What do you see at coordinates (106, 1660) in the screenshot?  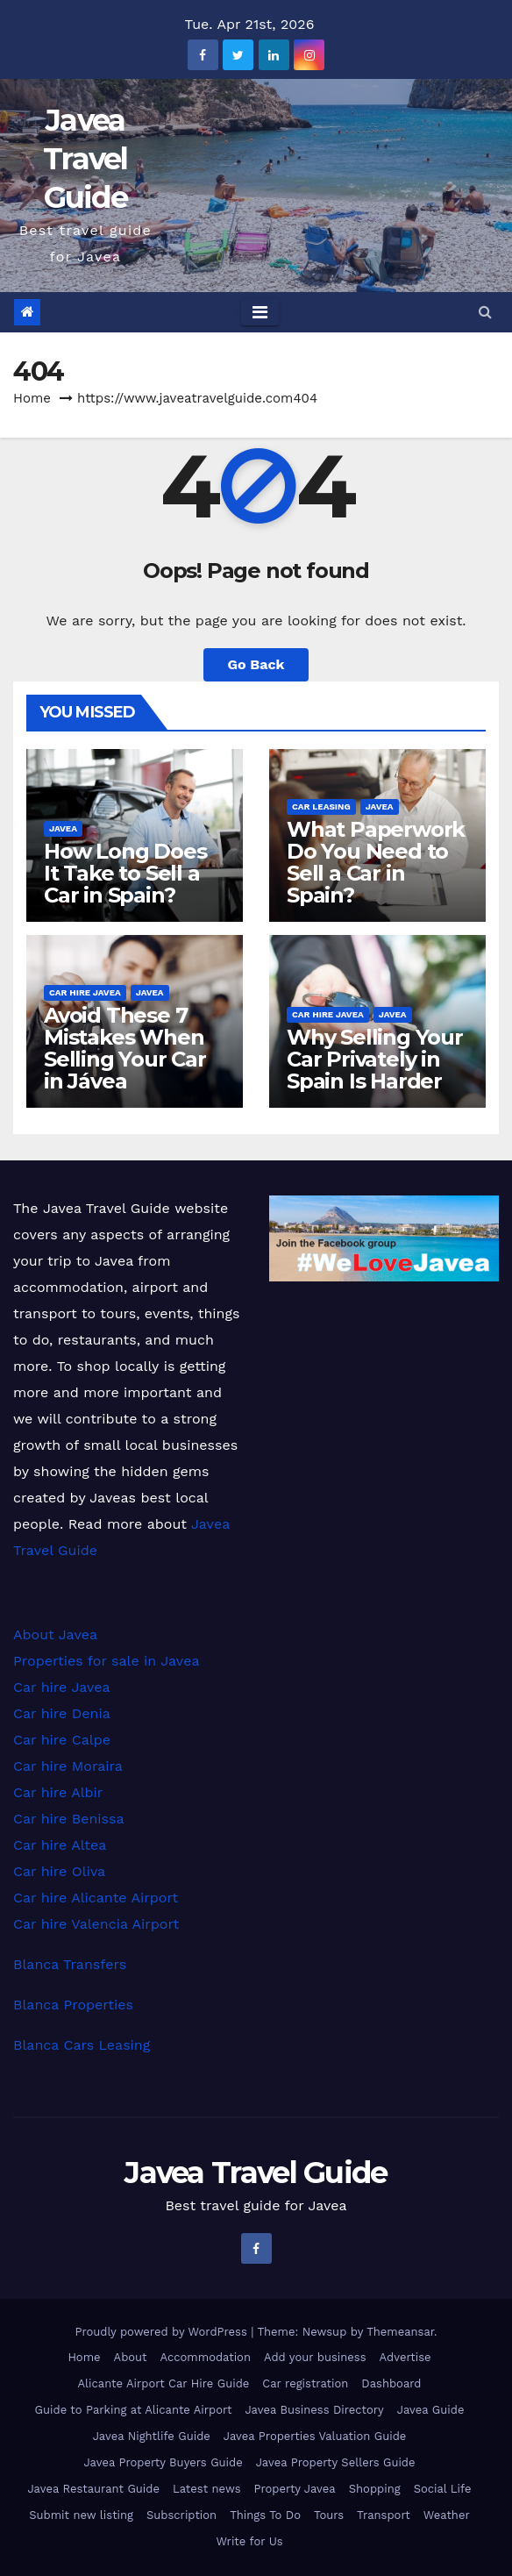 I see `Properties for sale in Javea` at bounding box center [106, 1660].